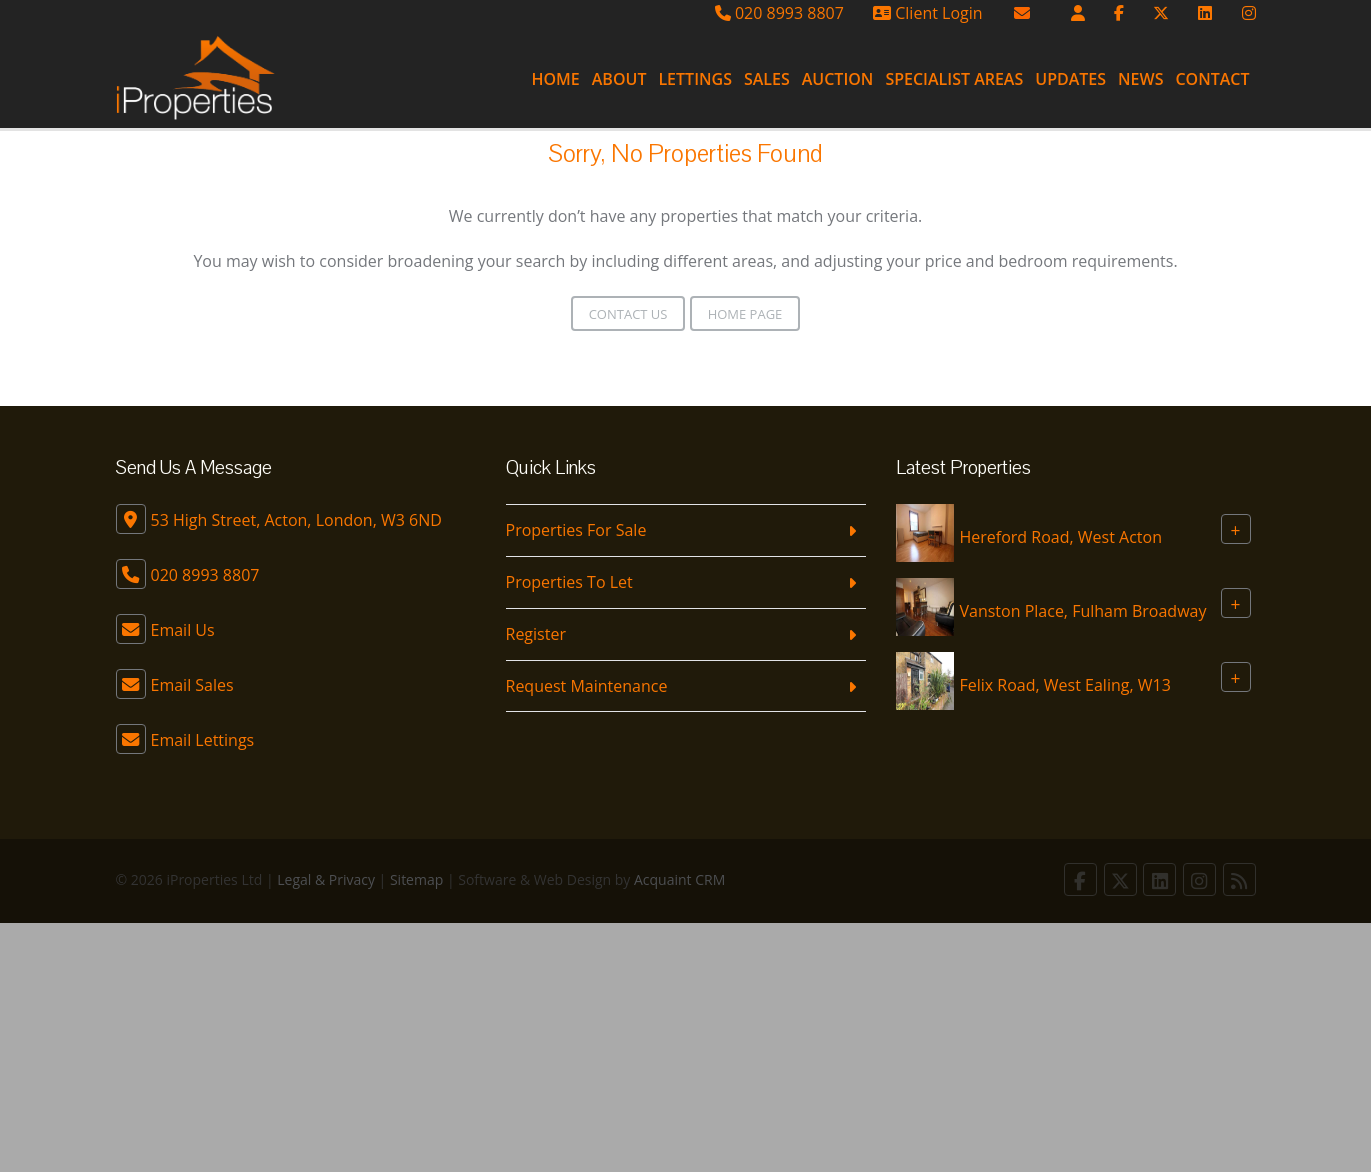 This screenshot has height=1172, width=1371. I want to click on Home Page, so click(745, 314).